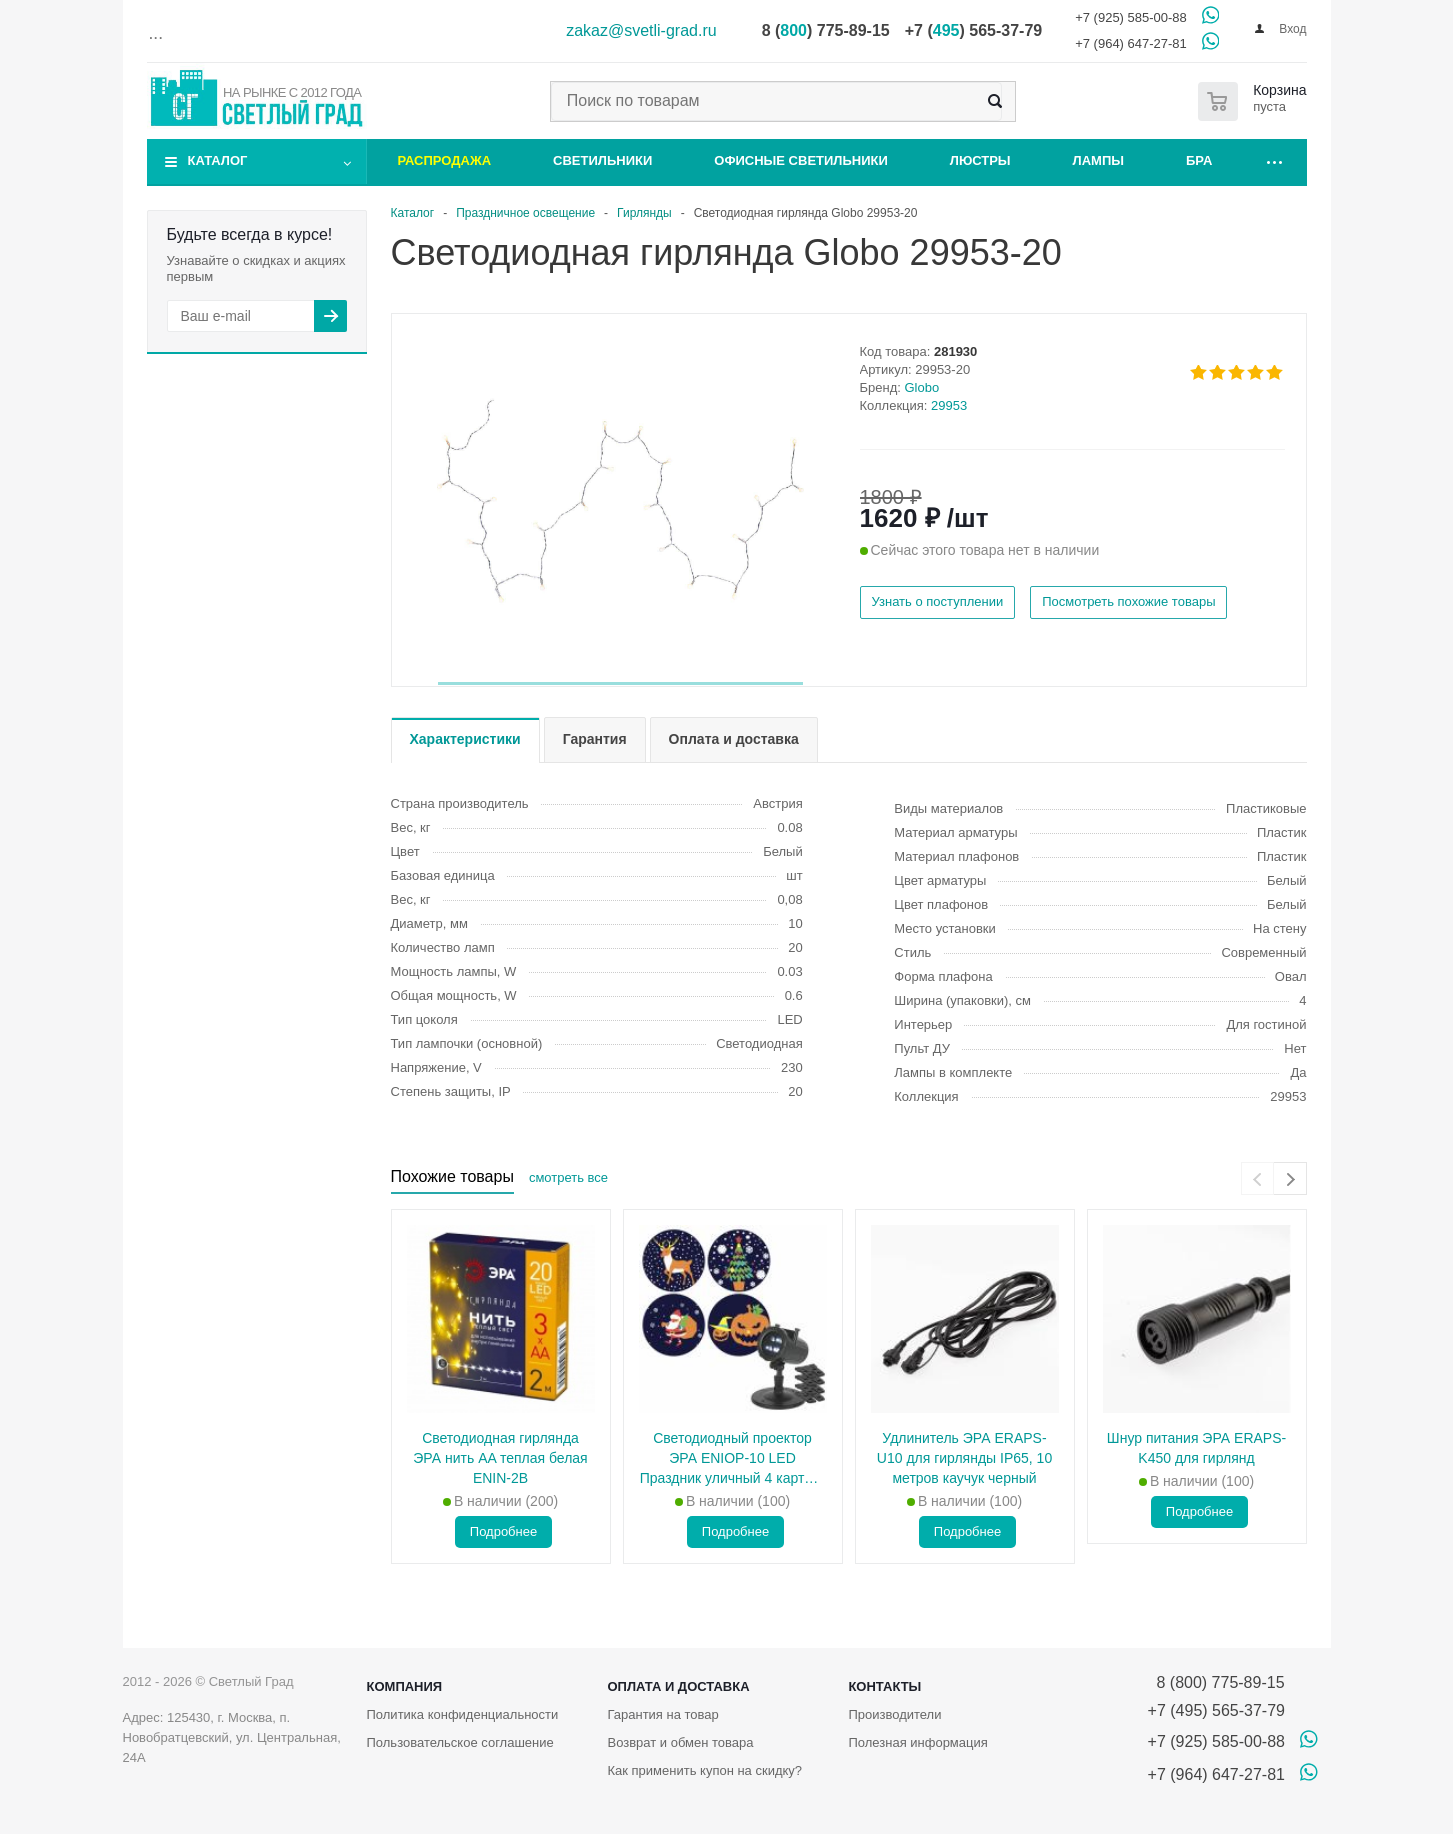  I want to click on 29953, so click(949, 405).